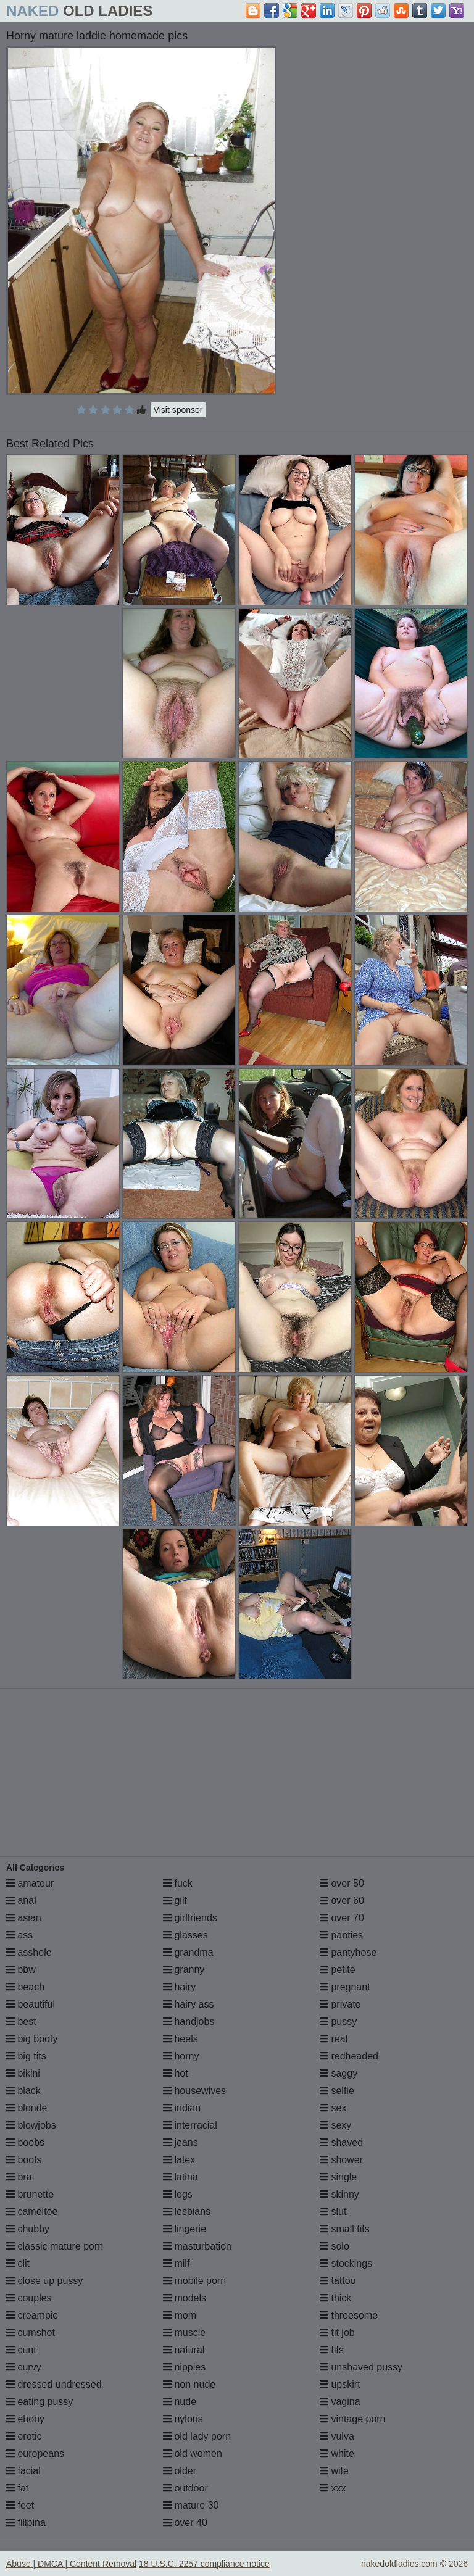 The image size is (474, 2576). I want to click on chubby, so click(27, 2229).